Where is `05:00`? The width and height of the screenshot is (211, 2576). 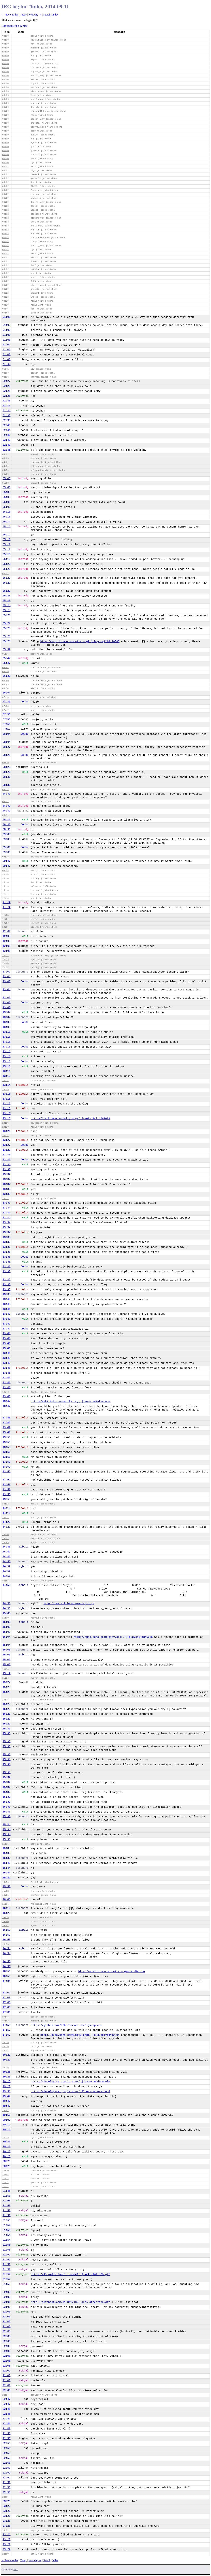
05:00 is located at coordinates (5, 474).